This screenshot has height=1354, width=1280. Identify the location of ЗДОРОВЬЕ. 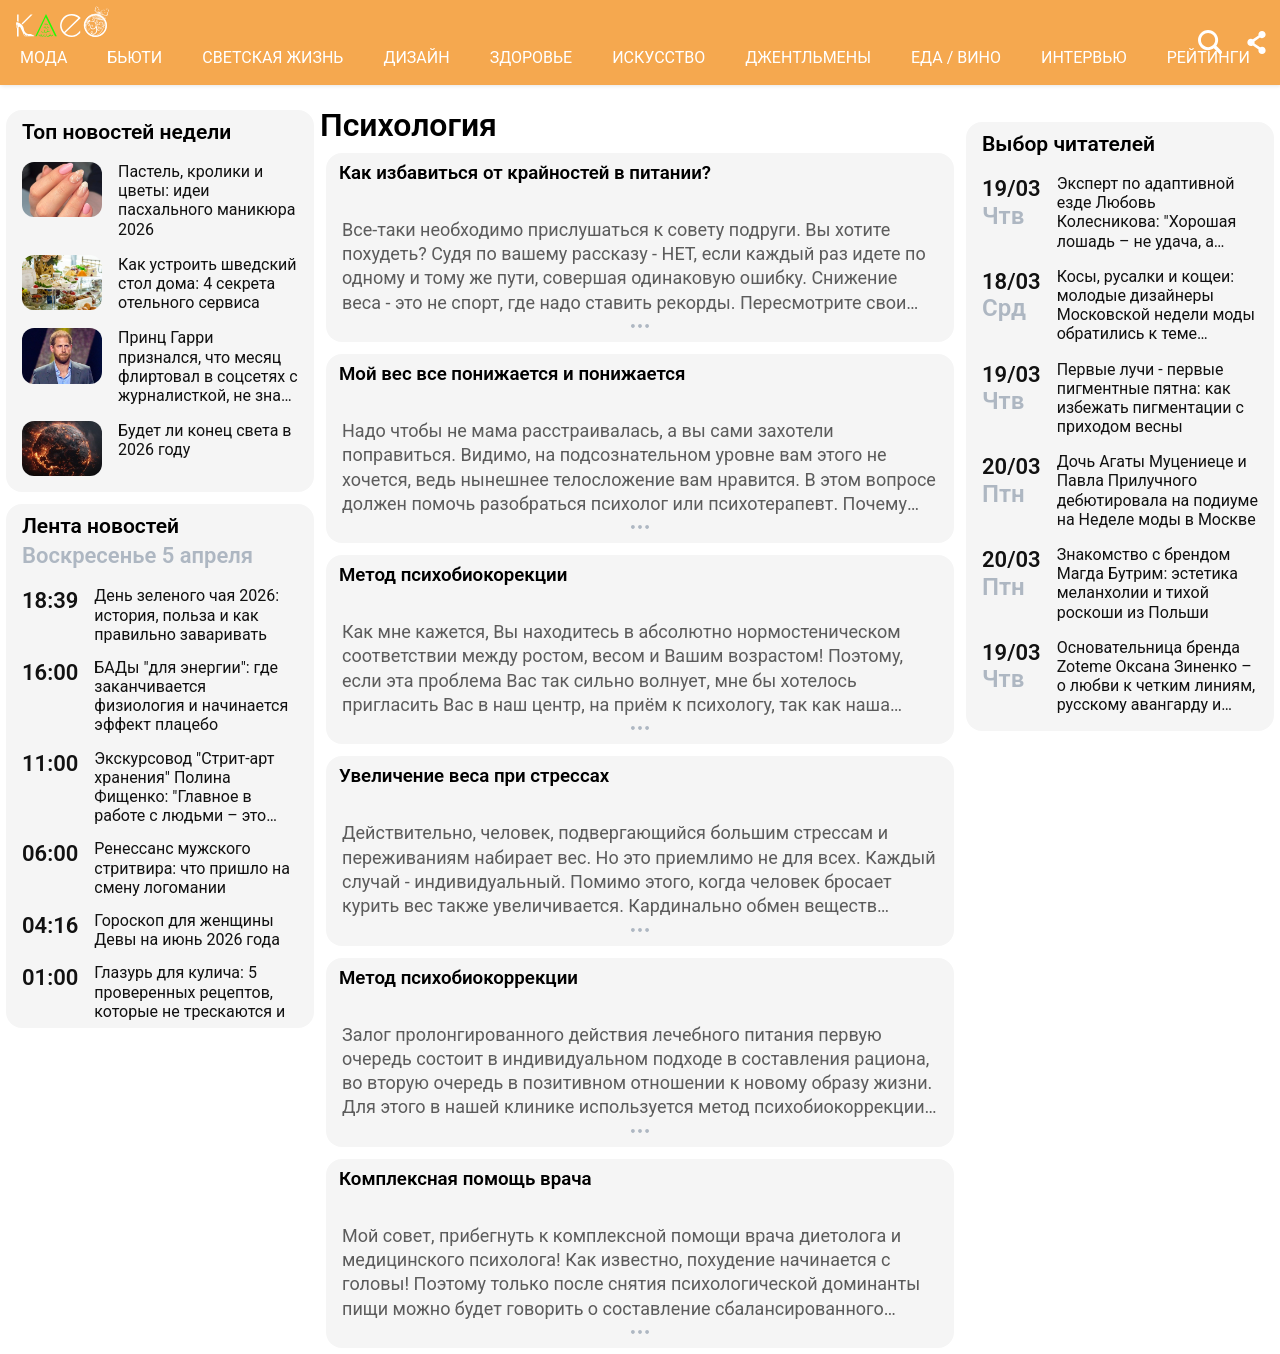
(531, 57).